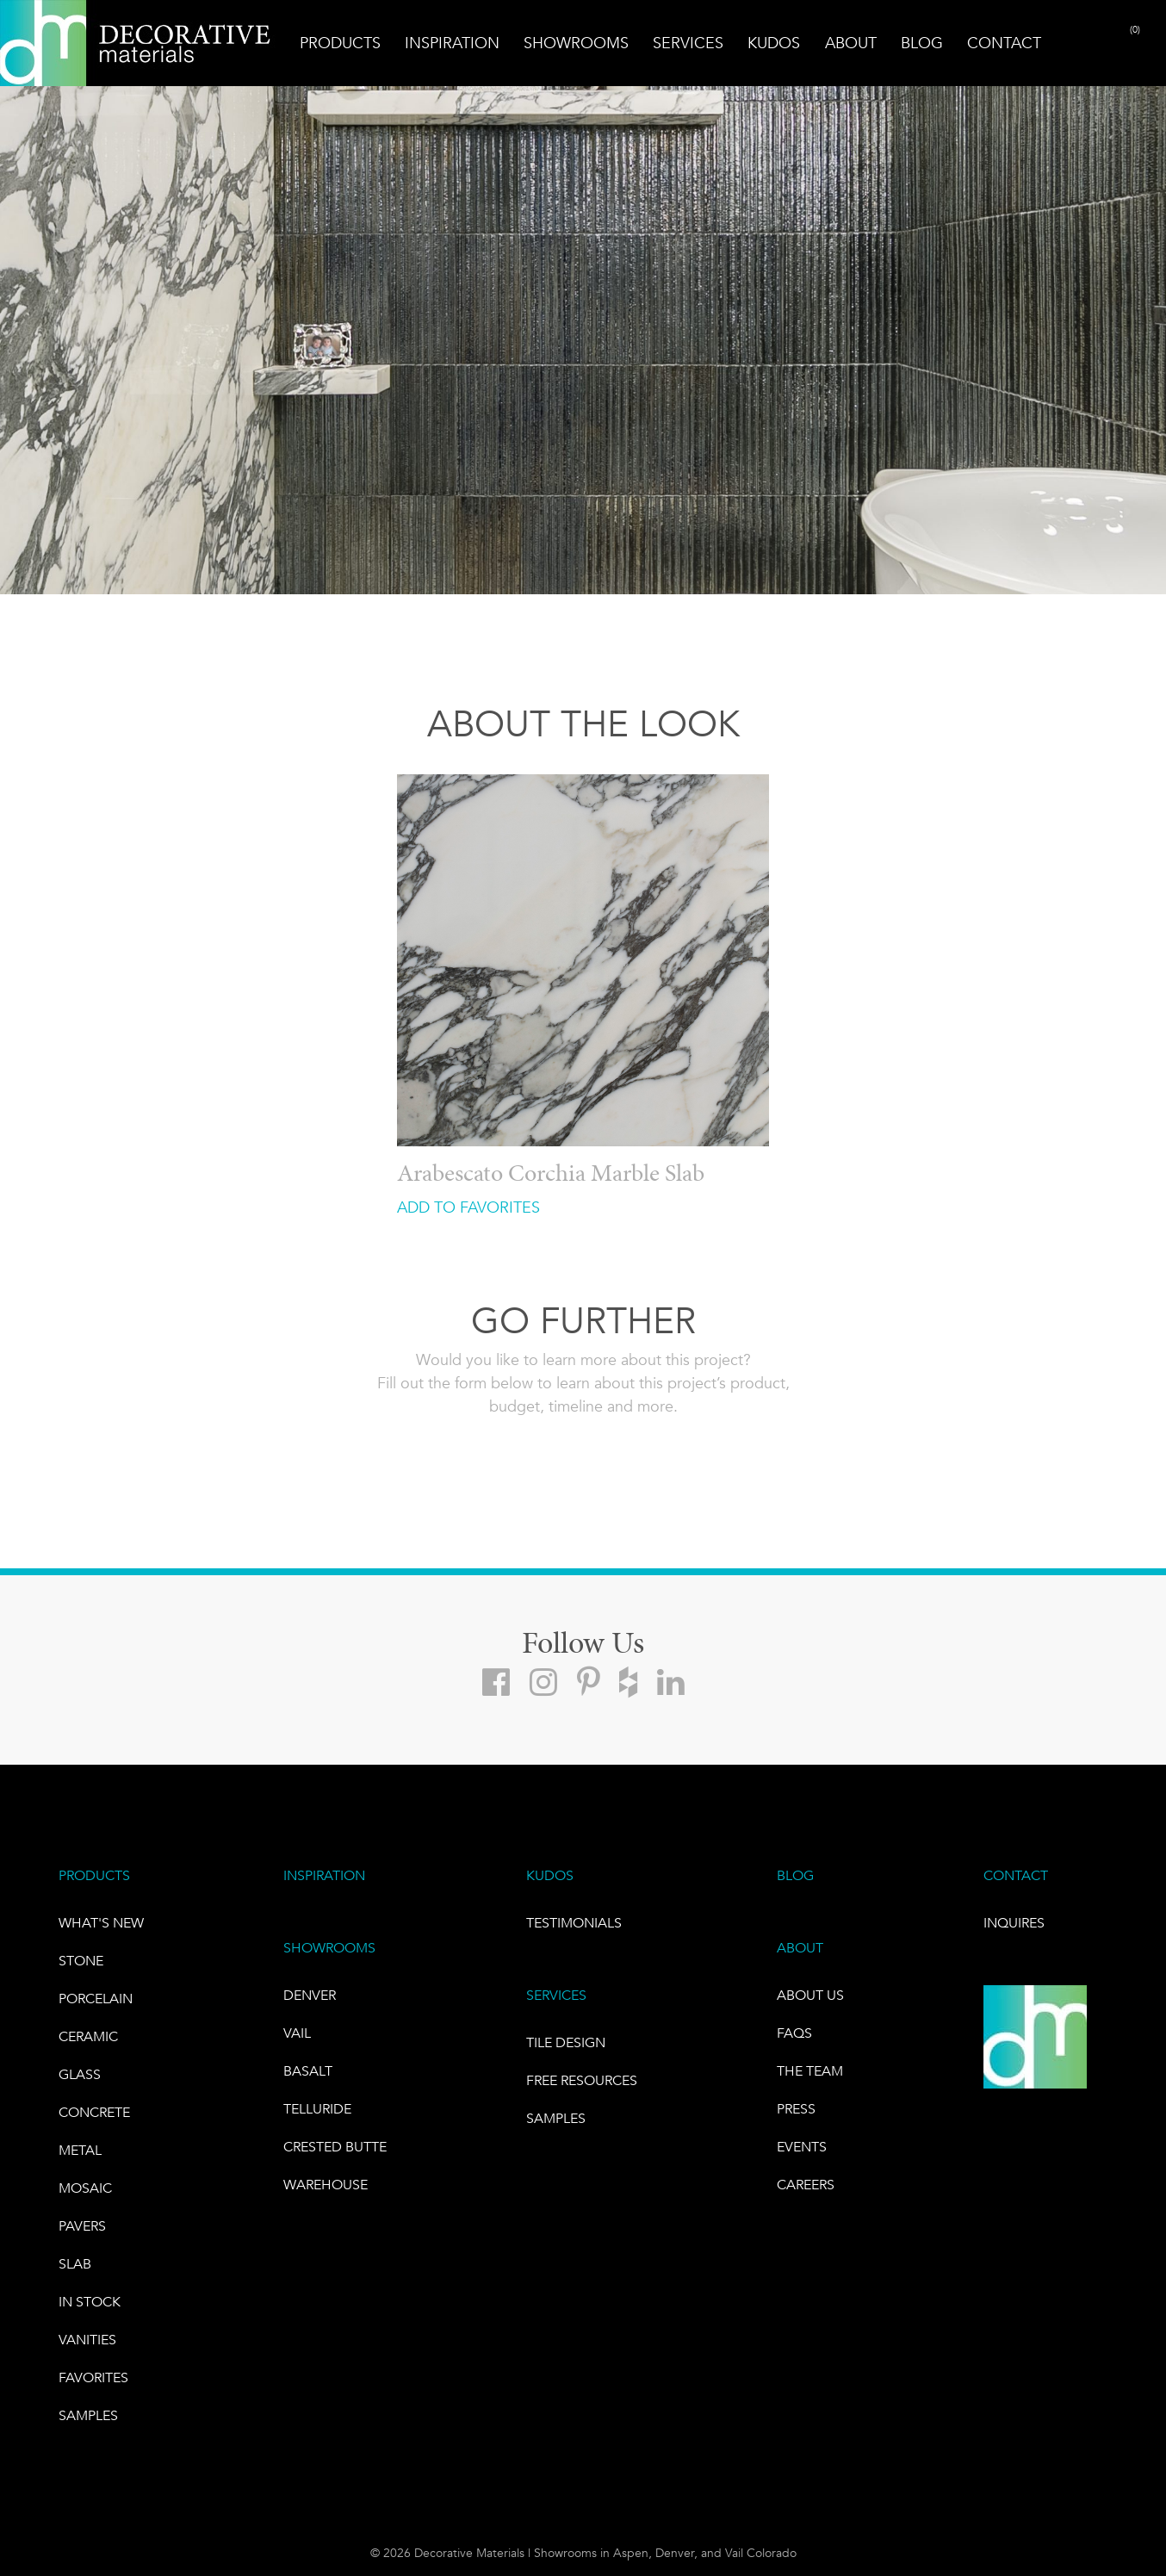  Describe the element at coordinates (85, 2188) in the screenshot. I see `Mosaic` at that location.